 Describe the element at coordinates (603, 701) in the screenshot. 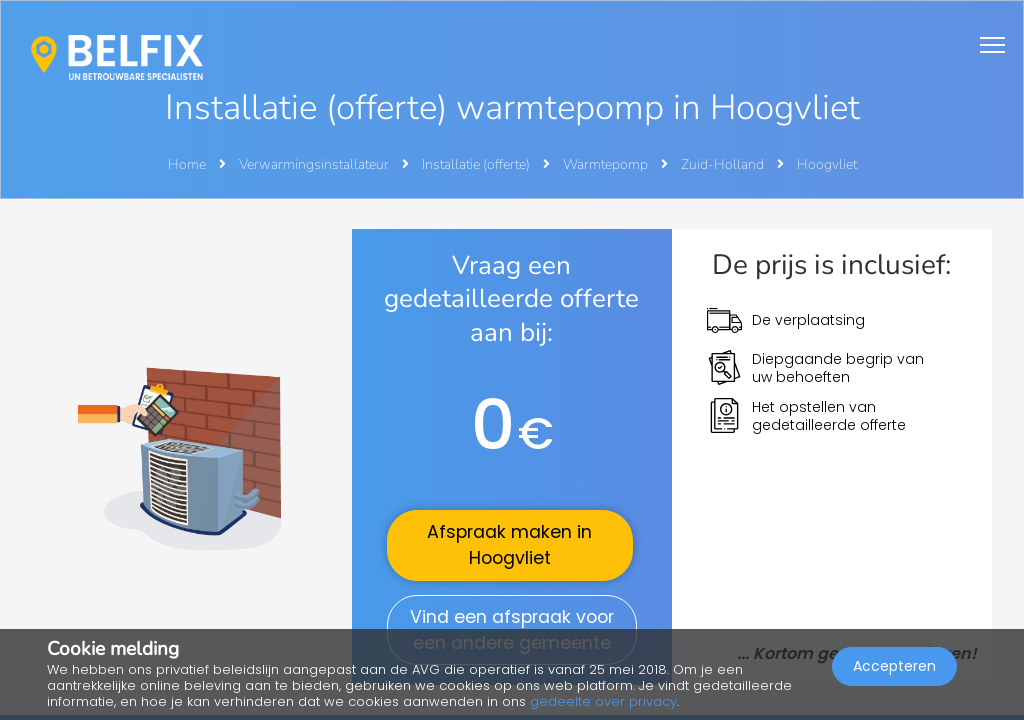

I see `gedeelte over privacy` at that location.